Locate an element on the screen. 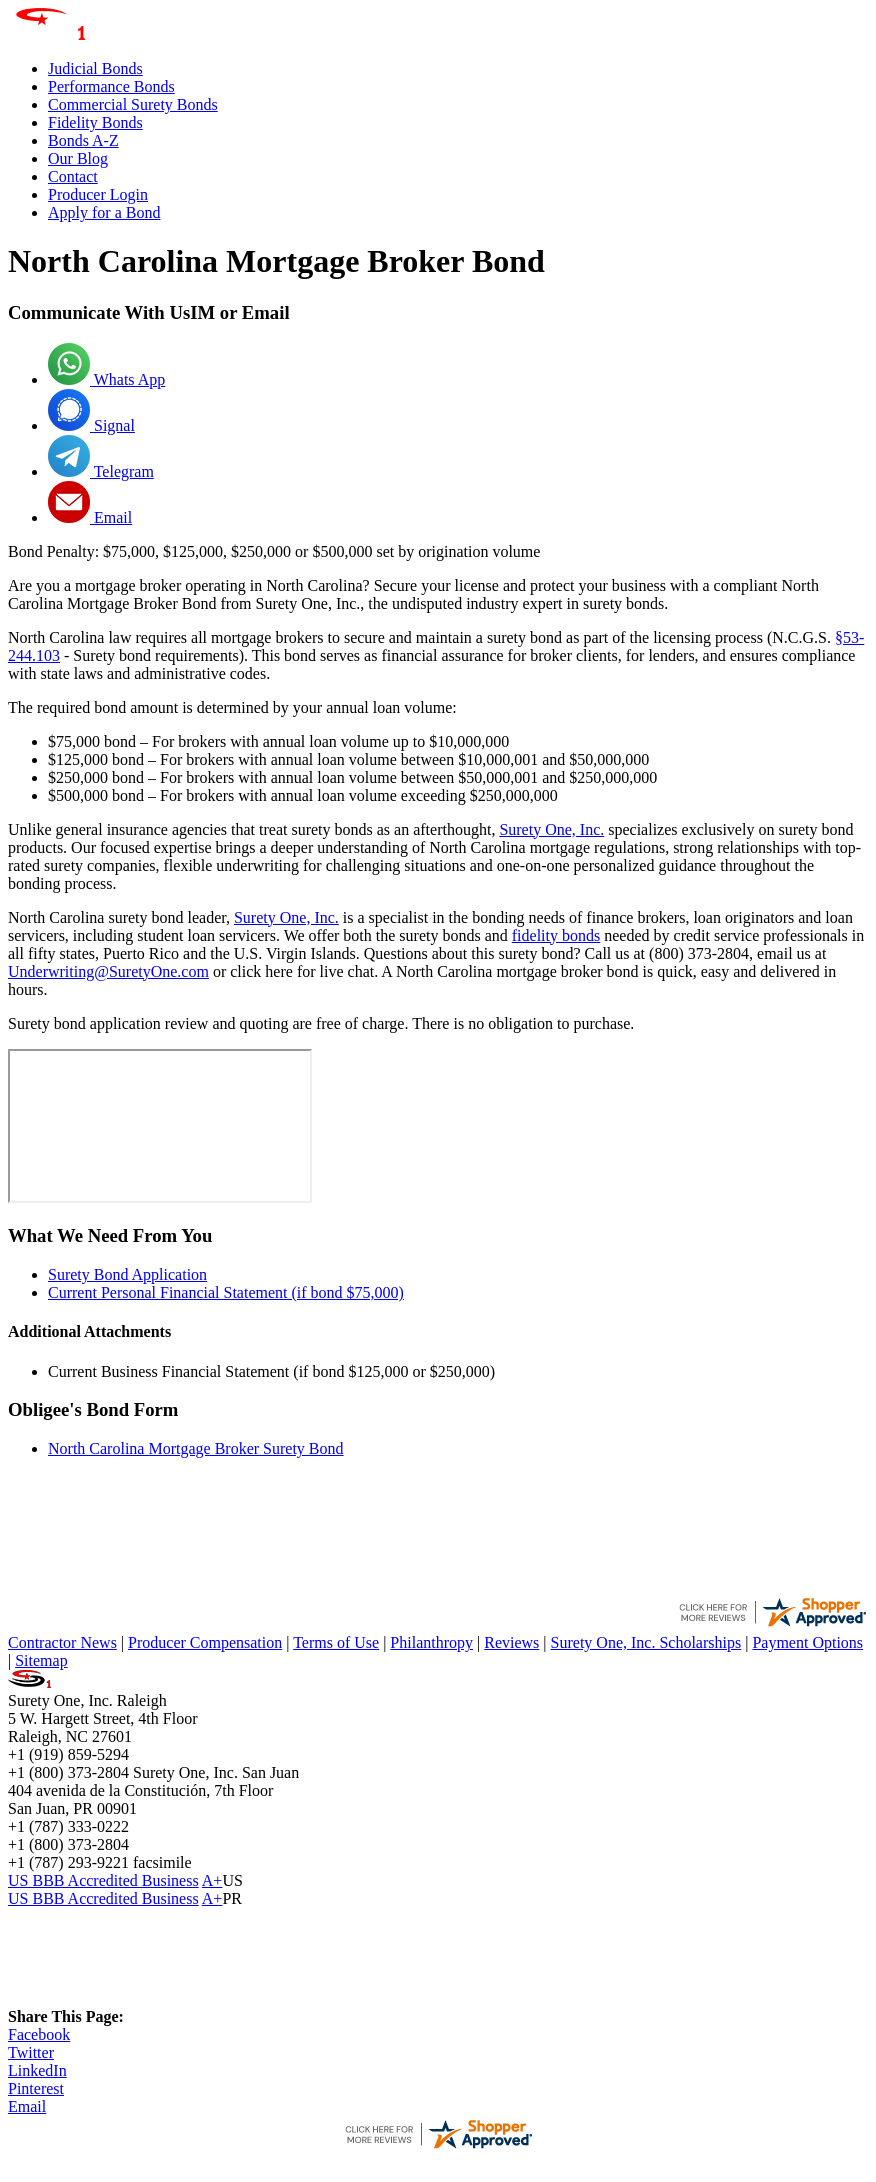  Sitemap is located at coordinates (41, 1660).